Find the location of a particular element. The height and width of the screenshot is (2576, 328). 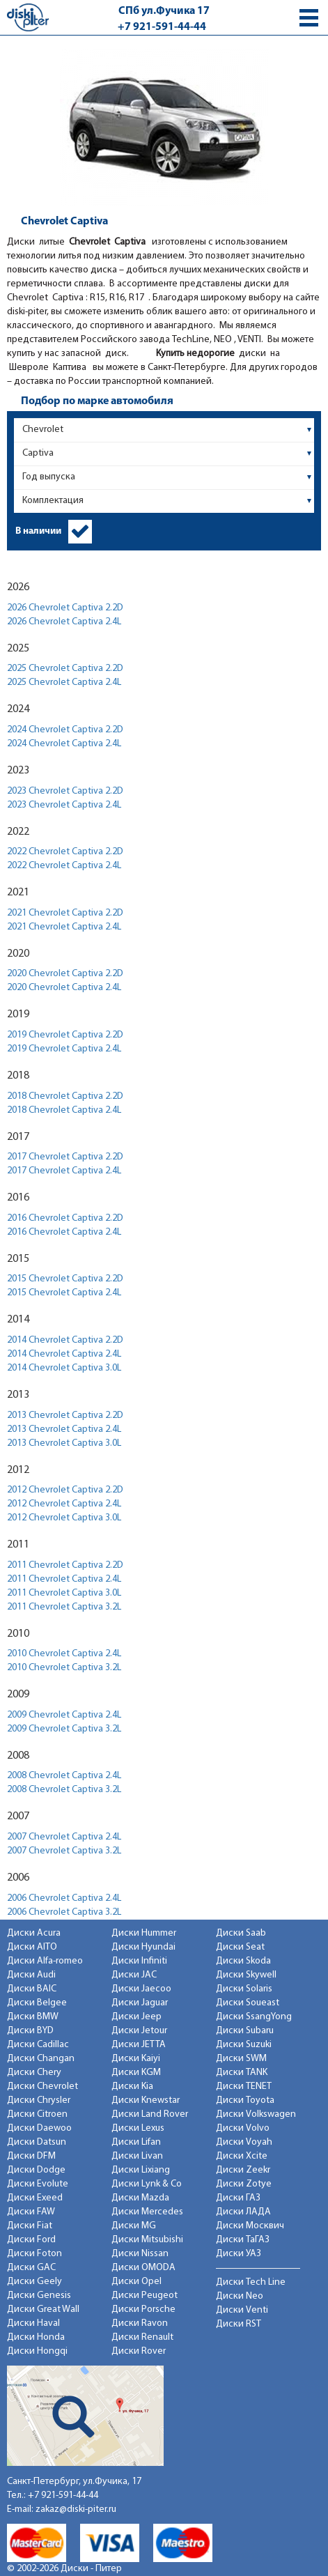

Диски Mercedes is located at coordinates (147, 2212).